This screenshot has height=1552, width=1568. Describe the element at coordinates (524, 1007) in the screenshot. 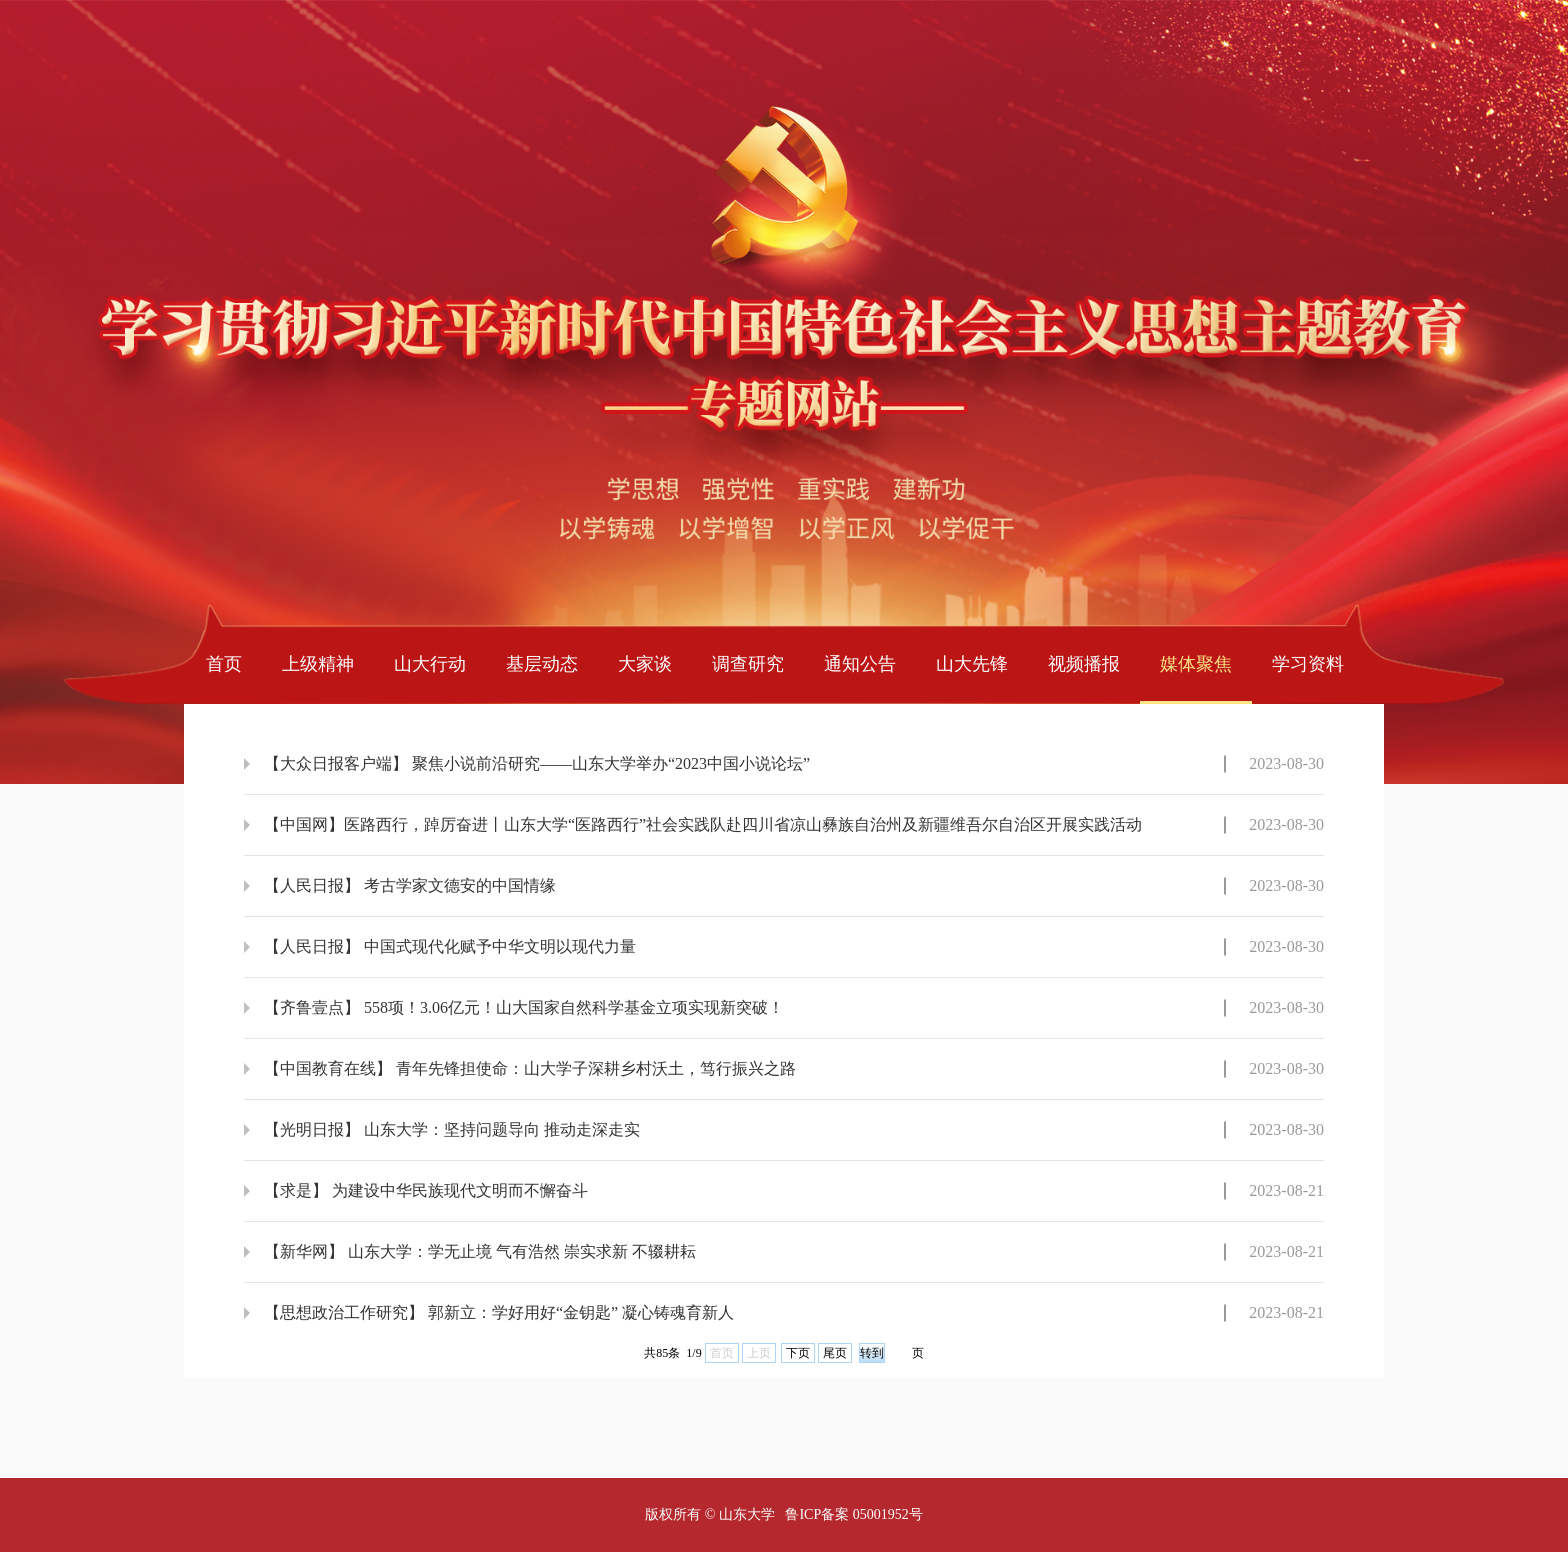

I see `【齐鲁壹点】 558项！3.06亿元！山大国家自然科学基金立项实现新突破！` at that location.